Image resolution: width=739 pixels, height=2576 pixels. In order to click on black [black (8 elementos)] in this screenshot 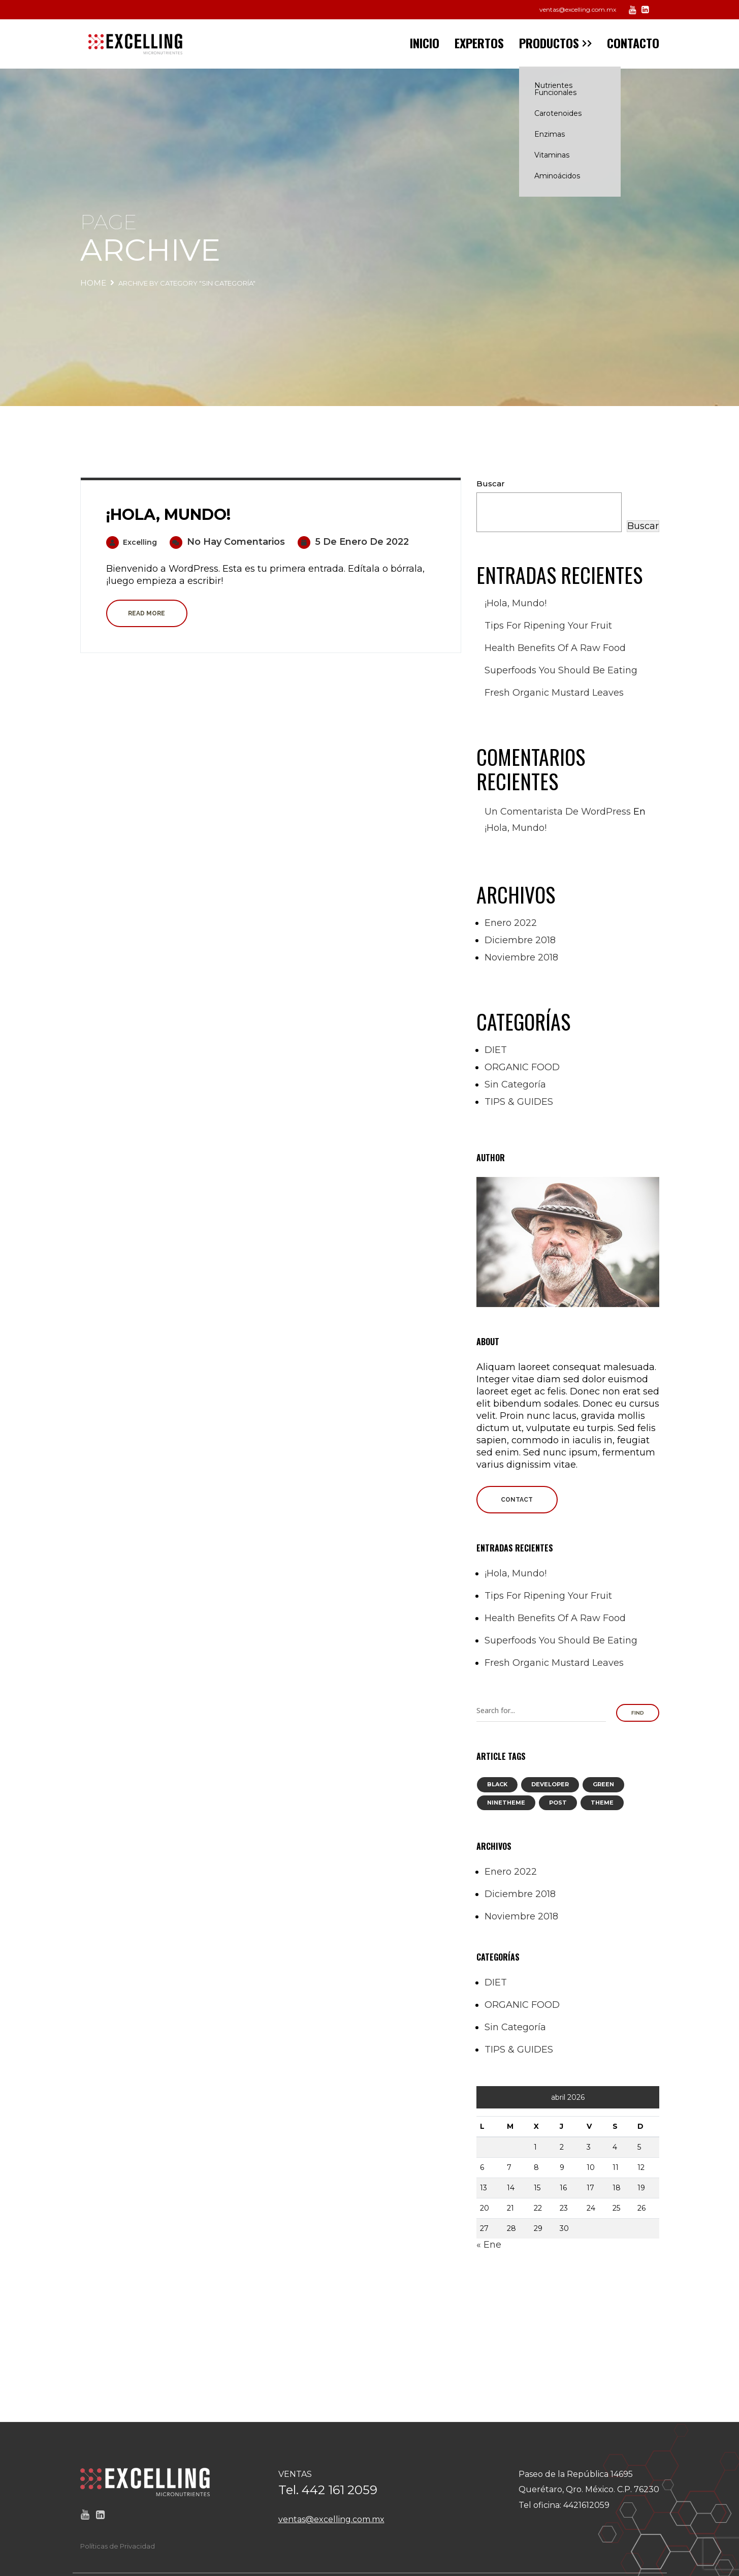, I will do `click(497, 1784)`.